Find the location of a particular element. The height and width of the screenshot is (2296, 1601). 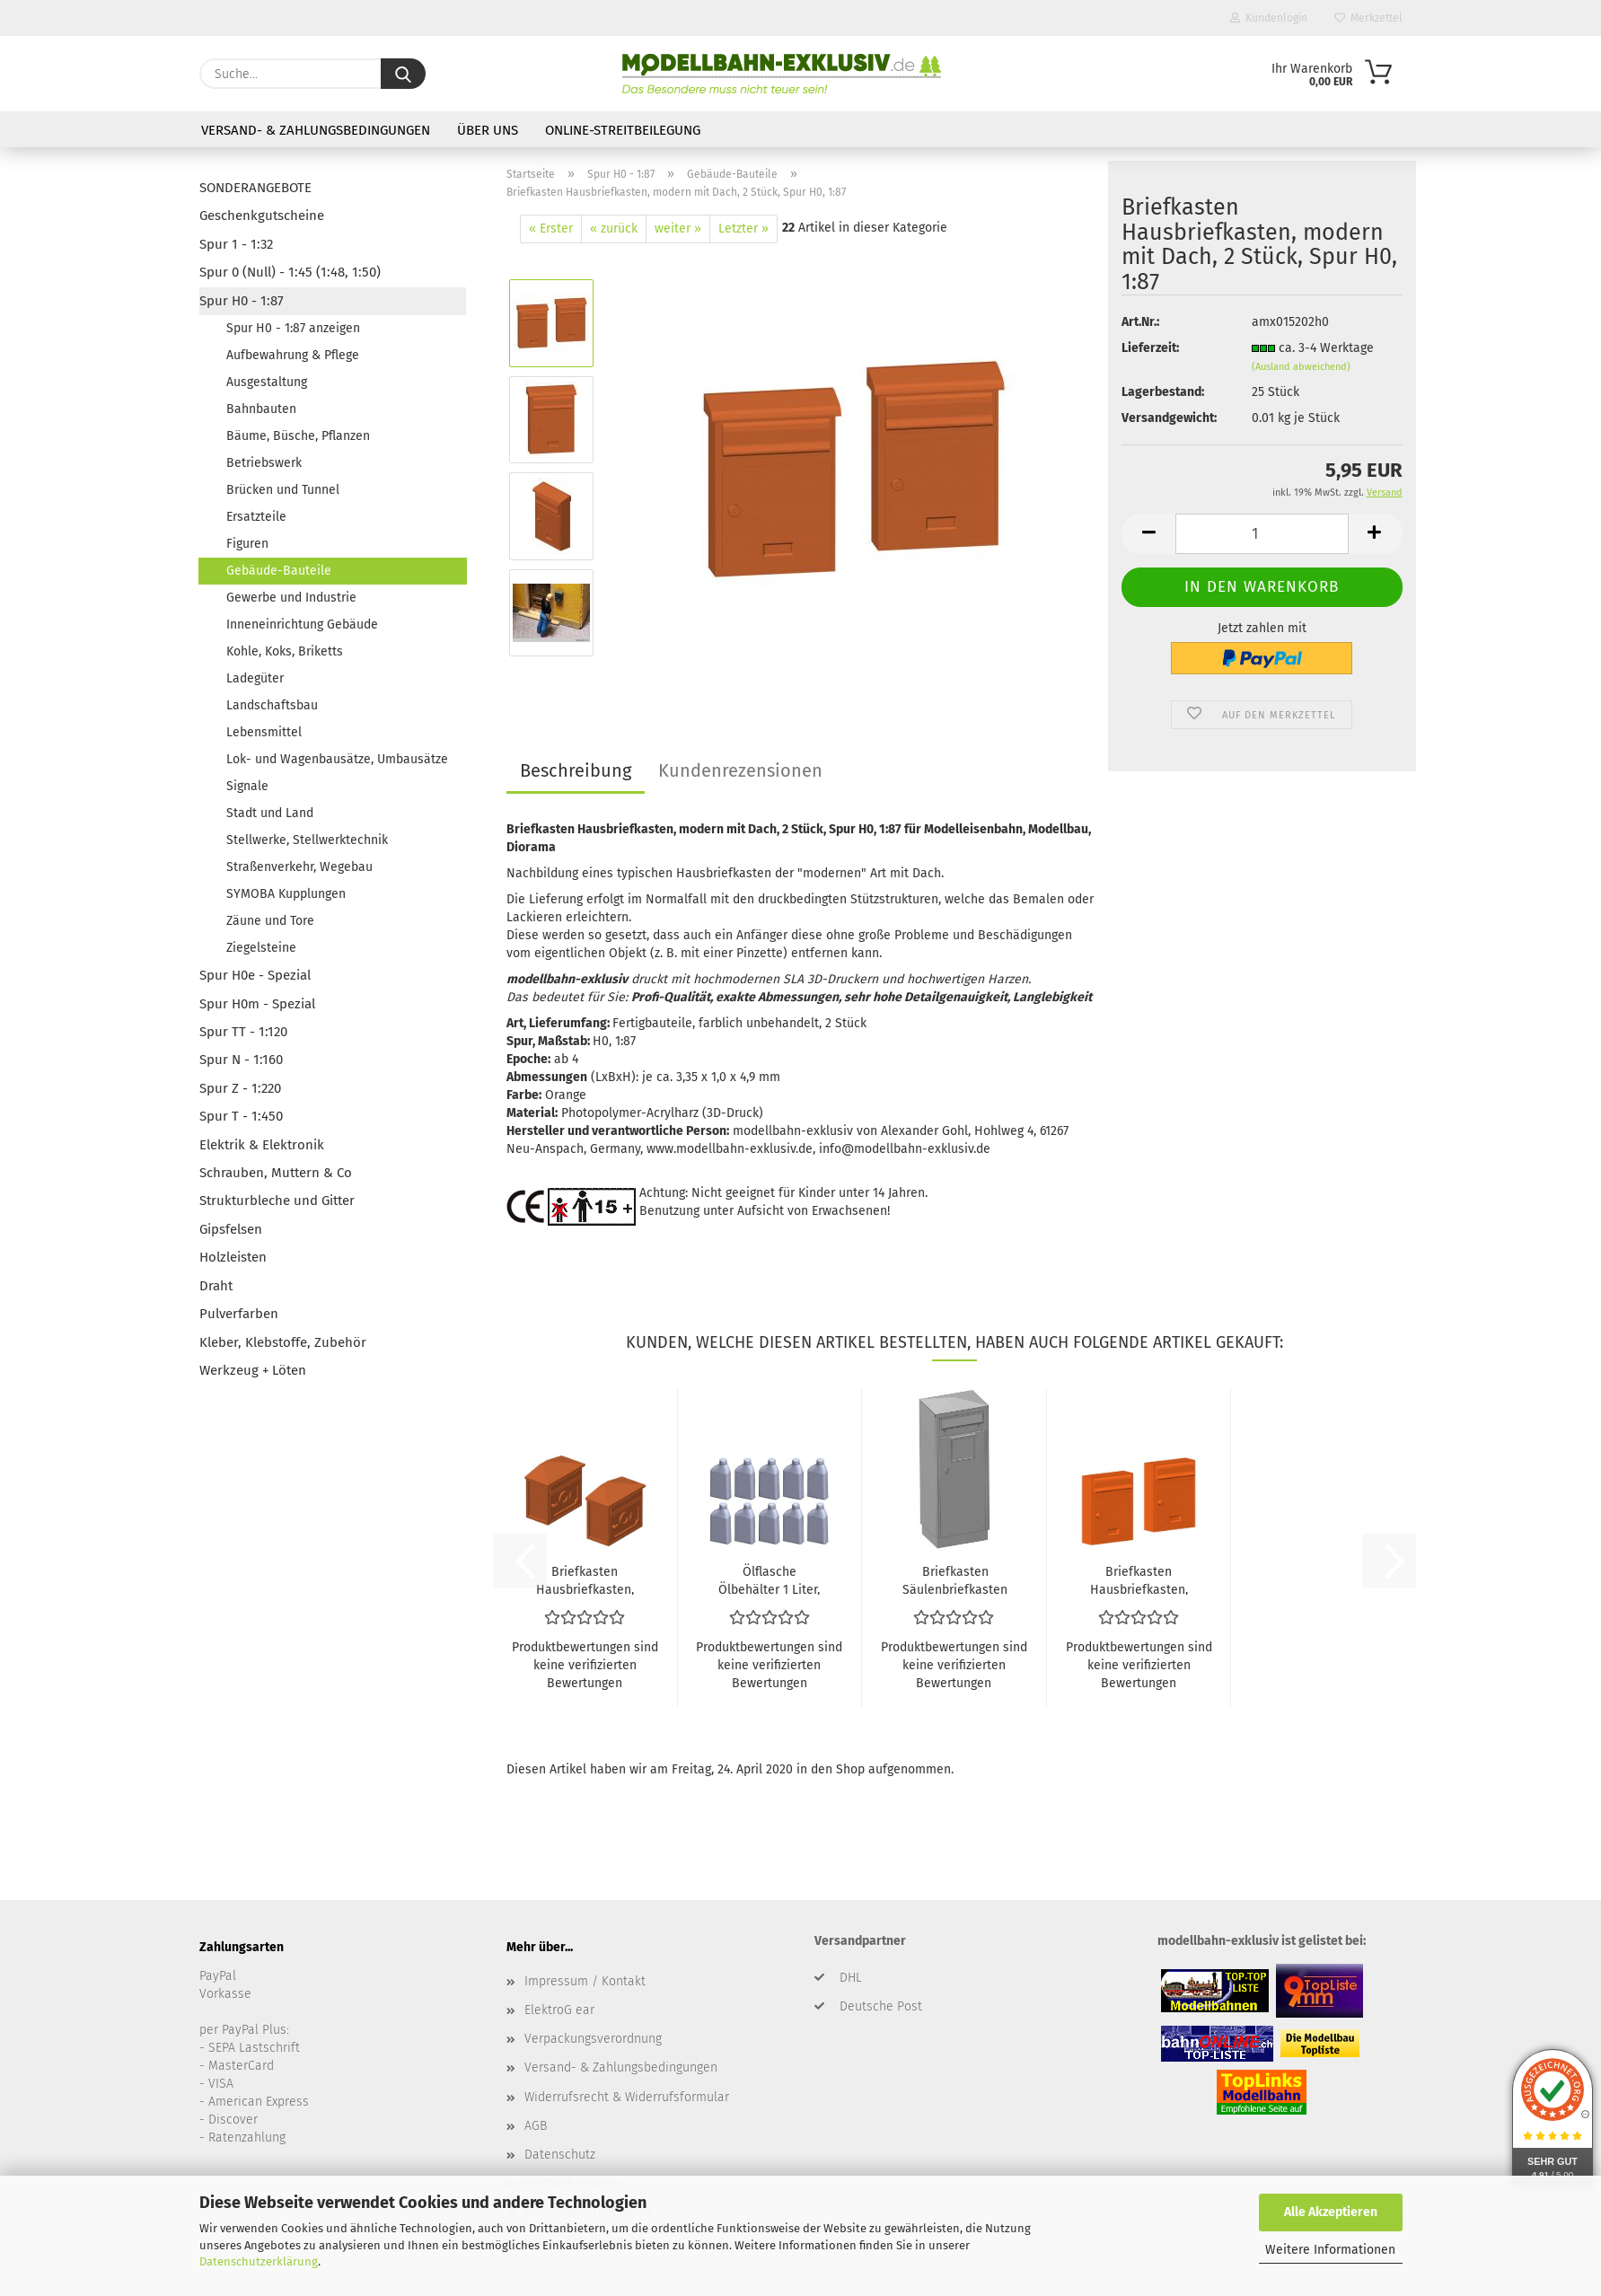

Figuren is located at coordinates (247, 543).